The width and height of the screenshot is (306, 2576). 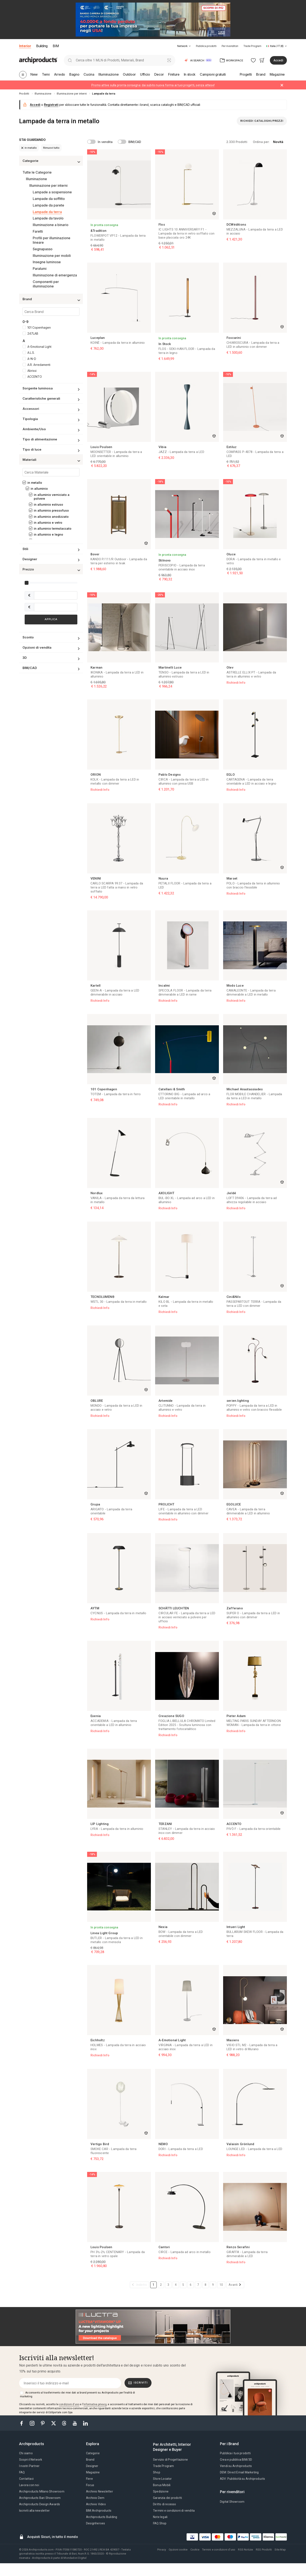 What do you see at coordinates (170, 2459) in the screenshot?
I see `Servizio di Progettazione` at bounding box center [170, 2459].